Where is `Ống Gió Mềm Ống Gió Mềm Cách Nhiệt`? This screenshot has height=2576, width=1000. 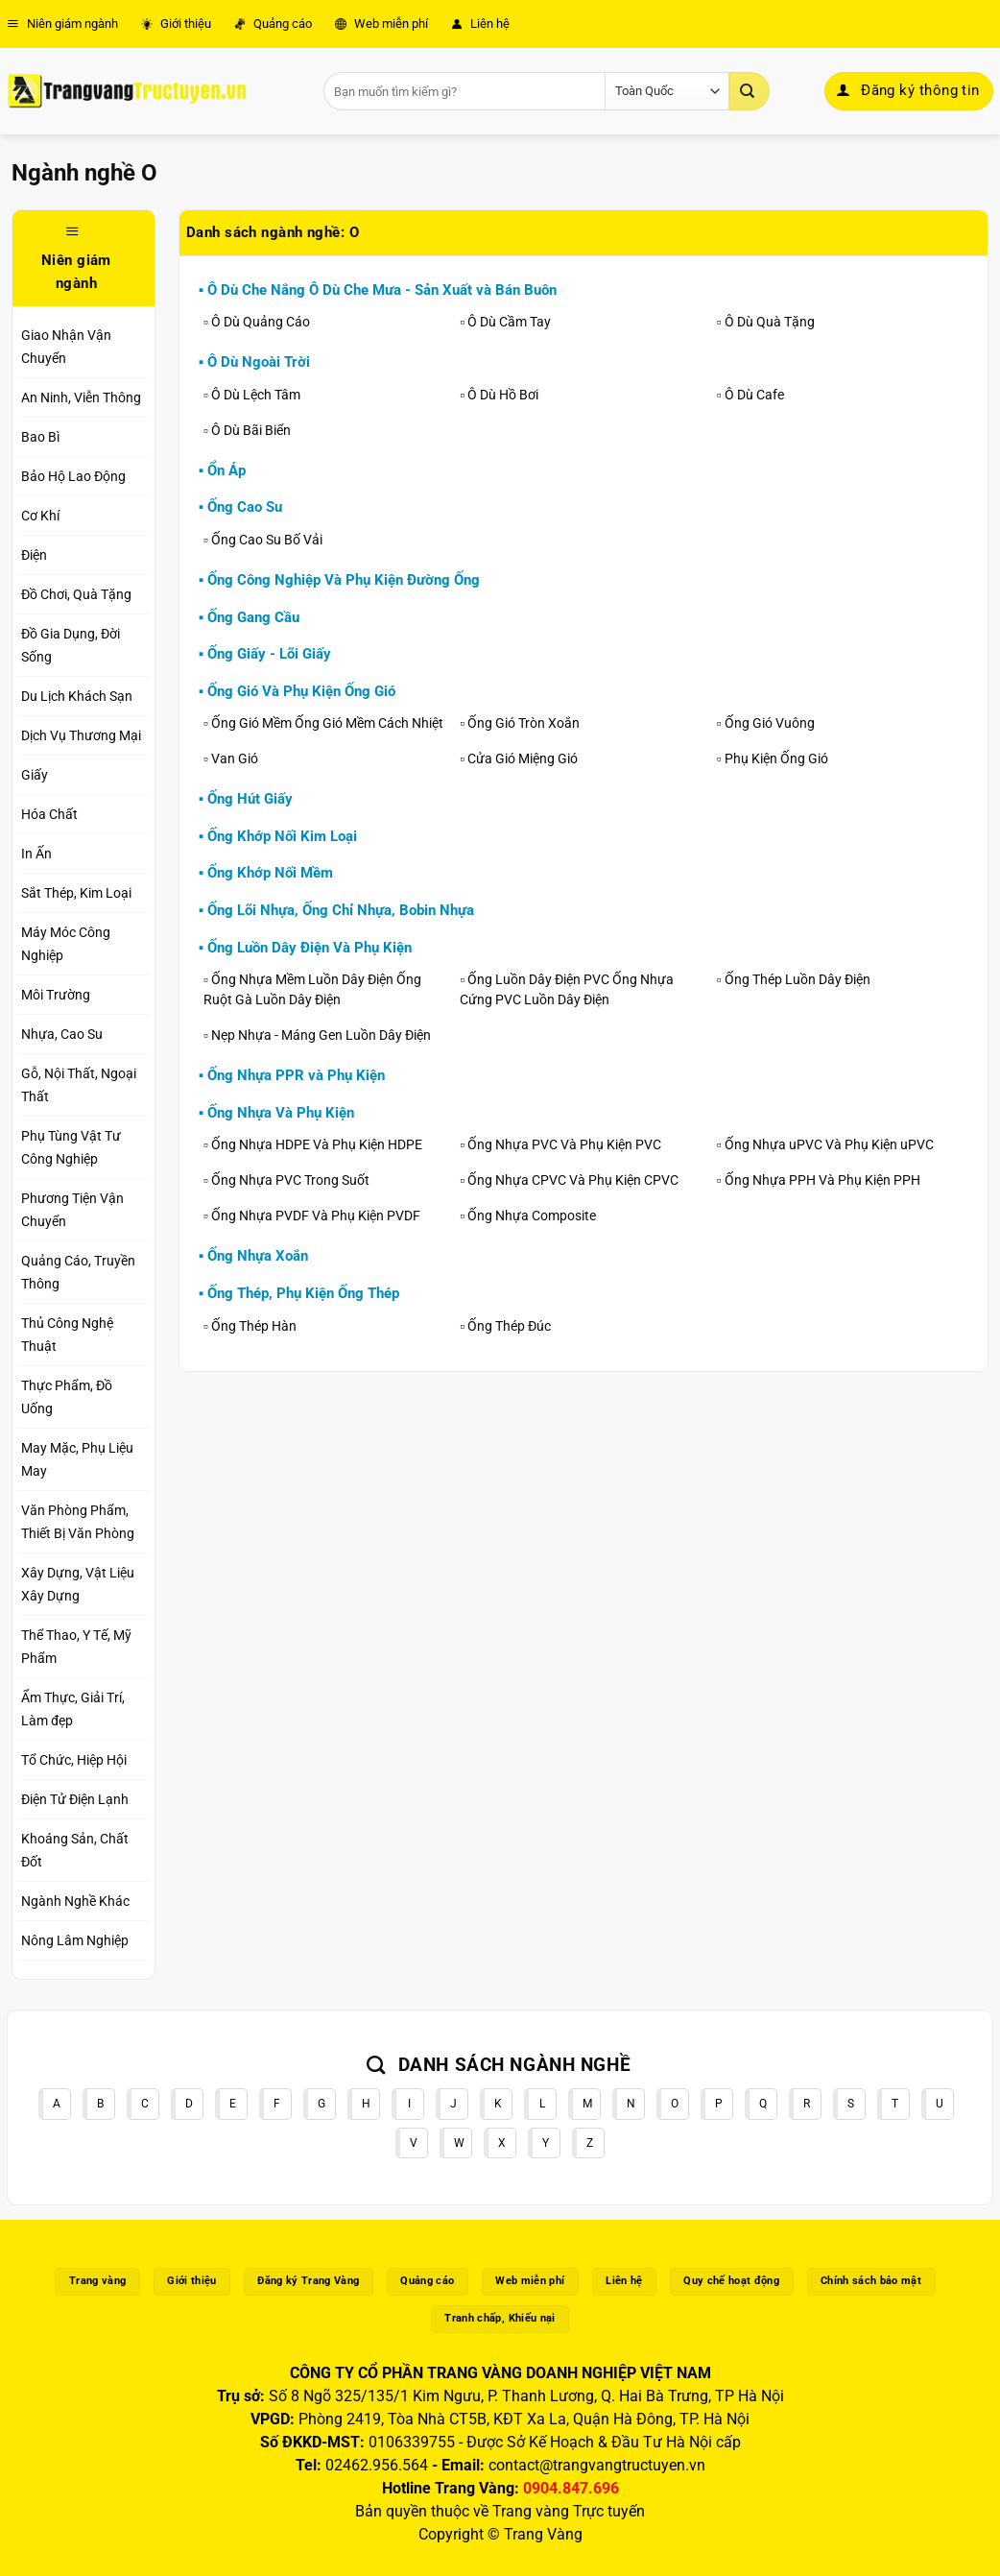 Ống Gió Mềm Ống Gió Mềm Cách Nhiệt is located at coordinates (327, 723).